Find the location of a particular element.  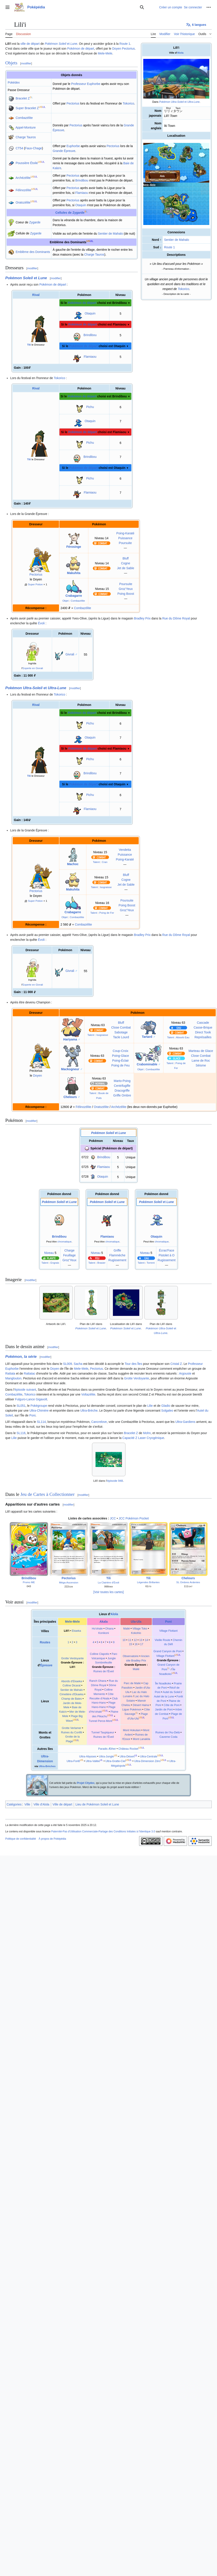

Cimetière d'Ekaeka is located at coordinates (72, 1694).